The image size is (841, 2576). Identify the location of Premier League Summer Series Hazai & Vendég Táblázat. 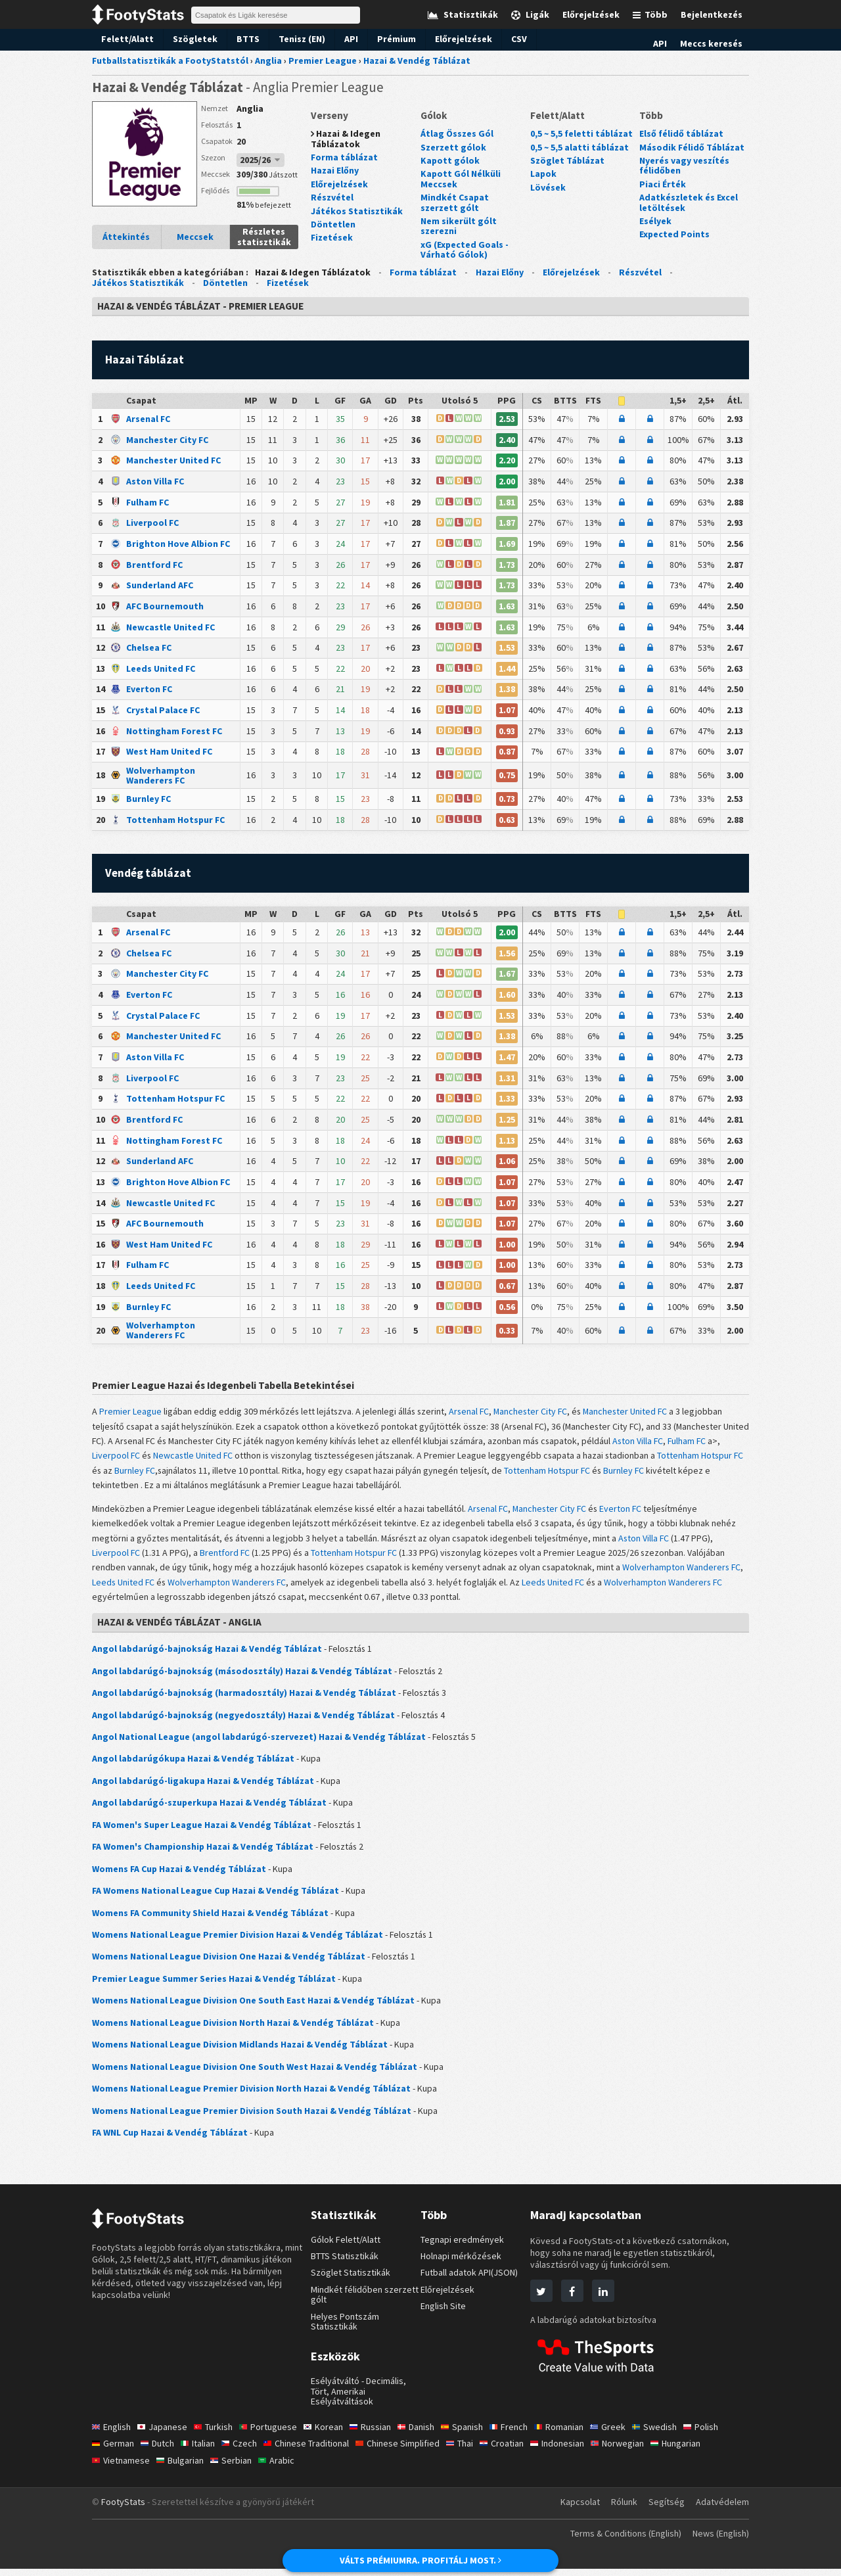
(209, 1985).